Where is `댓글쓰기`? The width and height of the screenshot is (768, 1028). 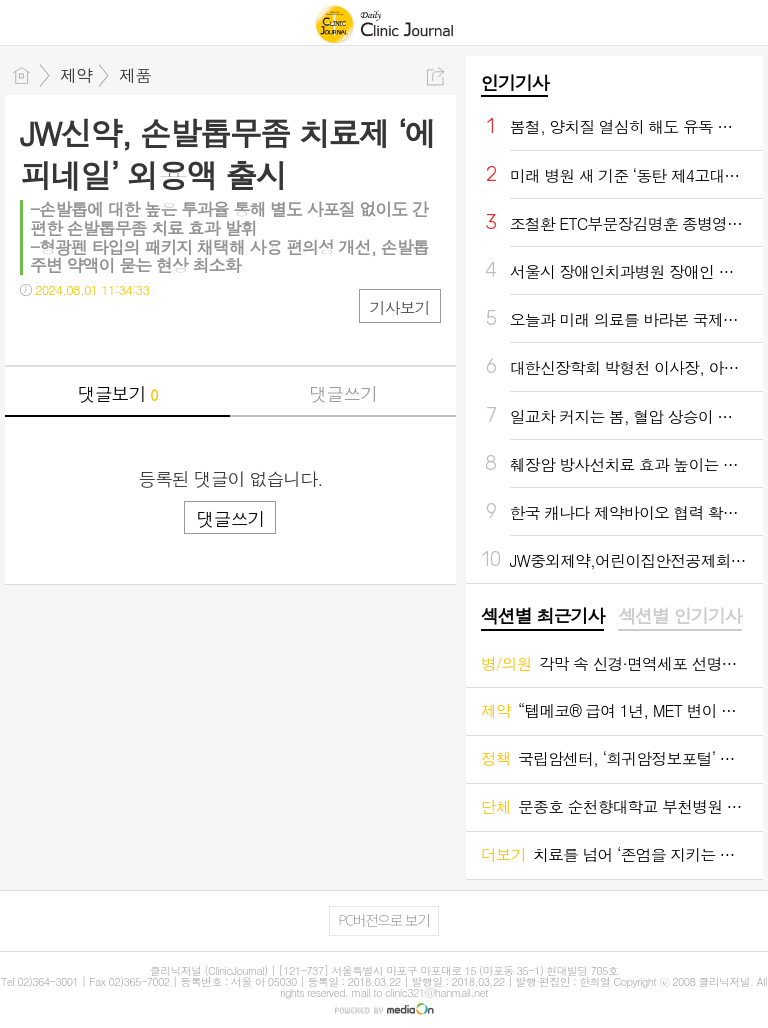
댓글쓰기 is located at coordinates (343, 393).